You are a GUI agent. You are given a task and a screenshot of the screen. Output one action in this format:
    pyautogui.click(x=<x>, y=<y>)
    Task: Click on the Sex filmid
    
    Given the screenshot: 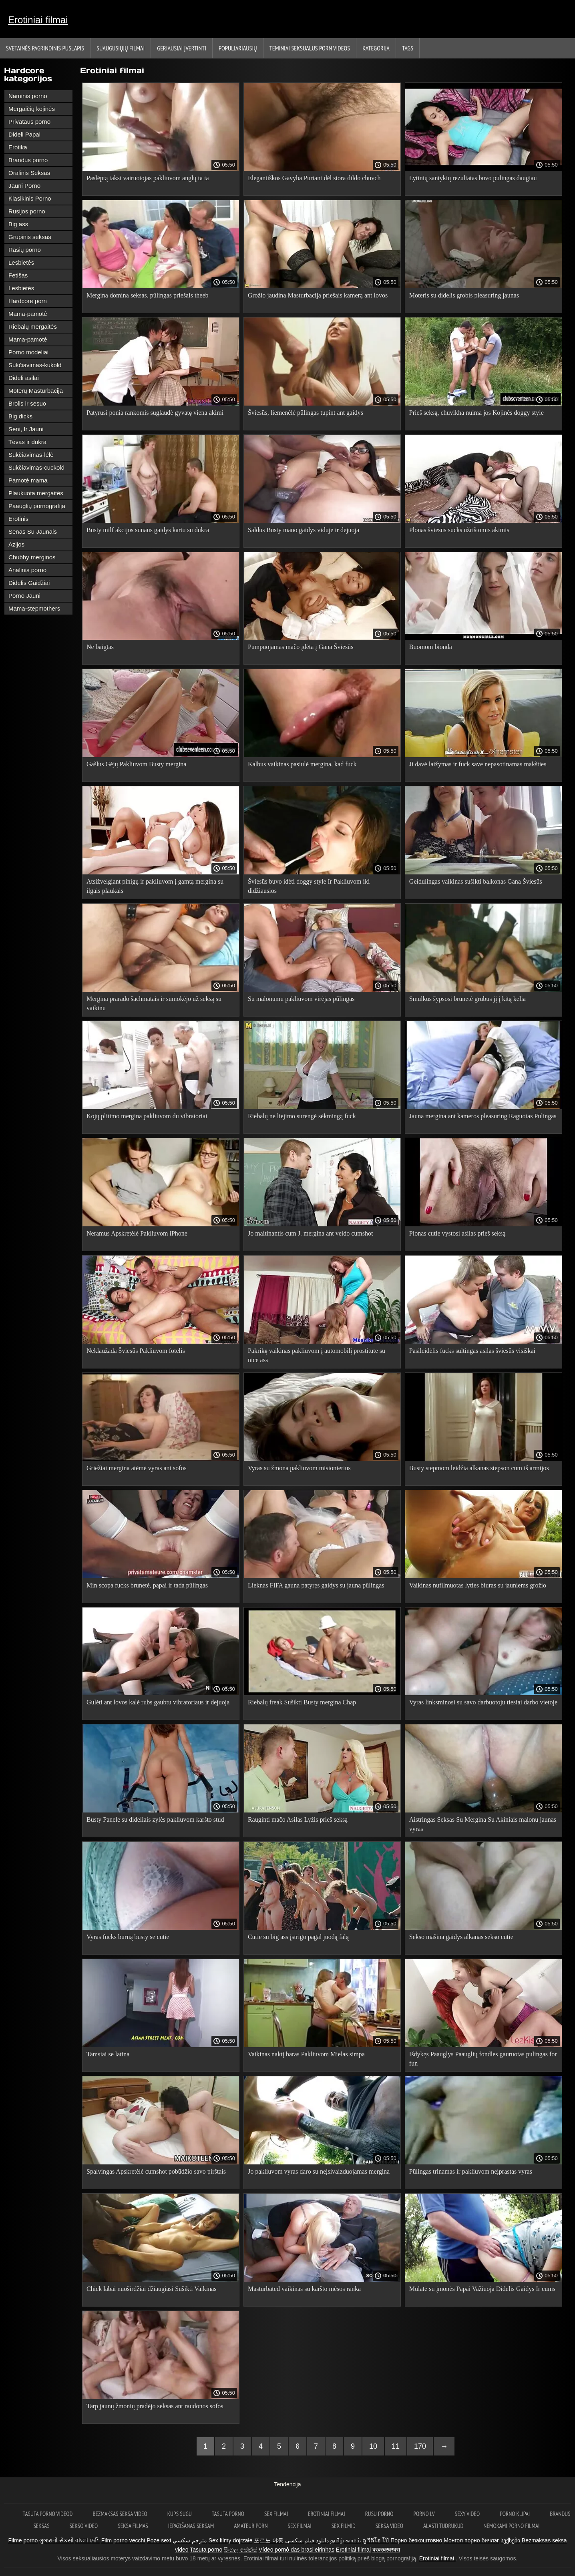 What is the action you would take?
    pyautogui.click(x=344, y=2526)
    